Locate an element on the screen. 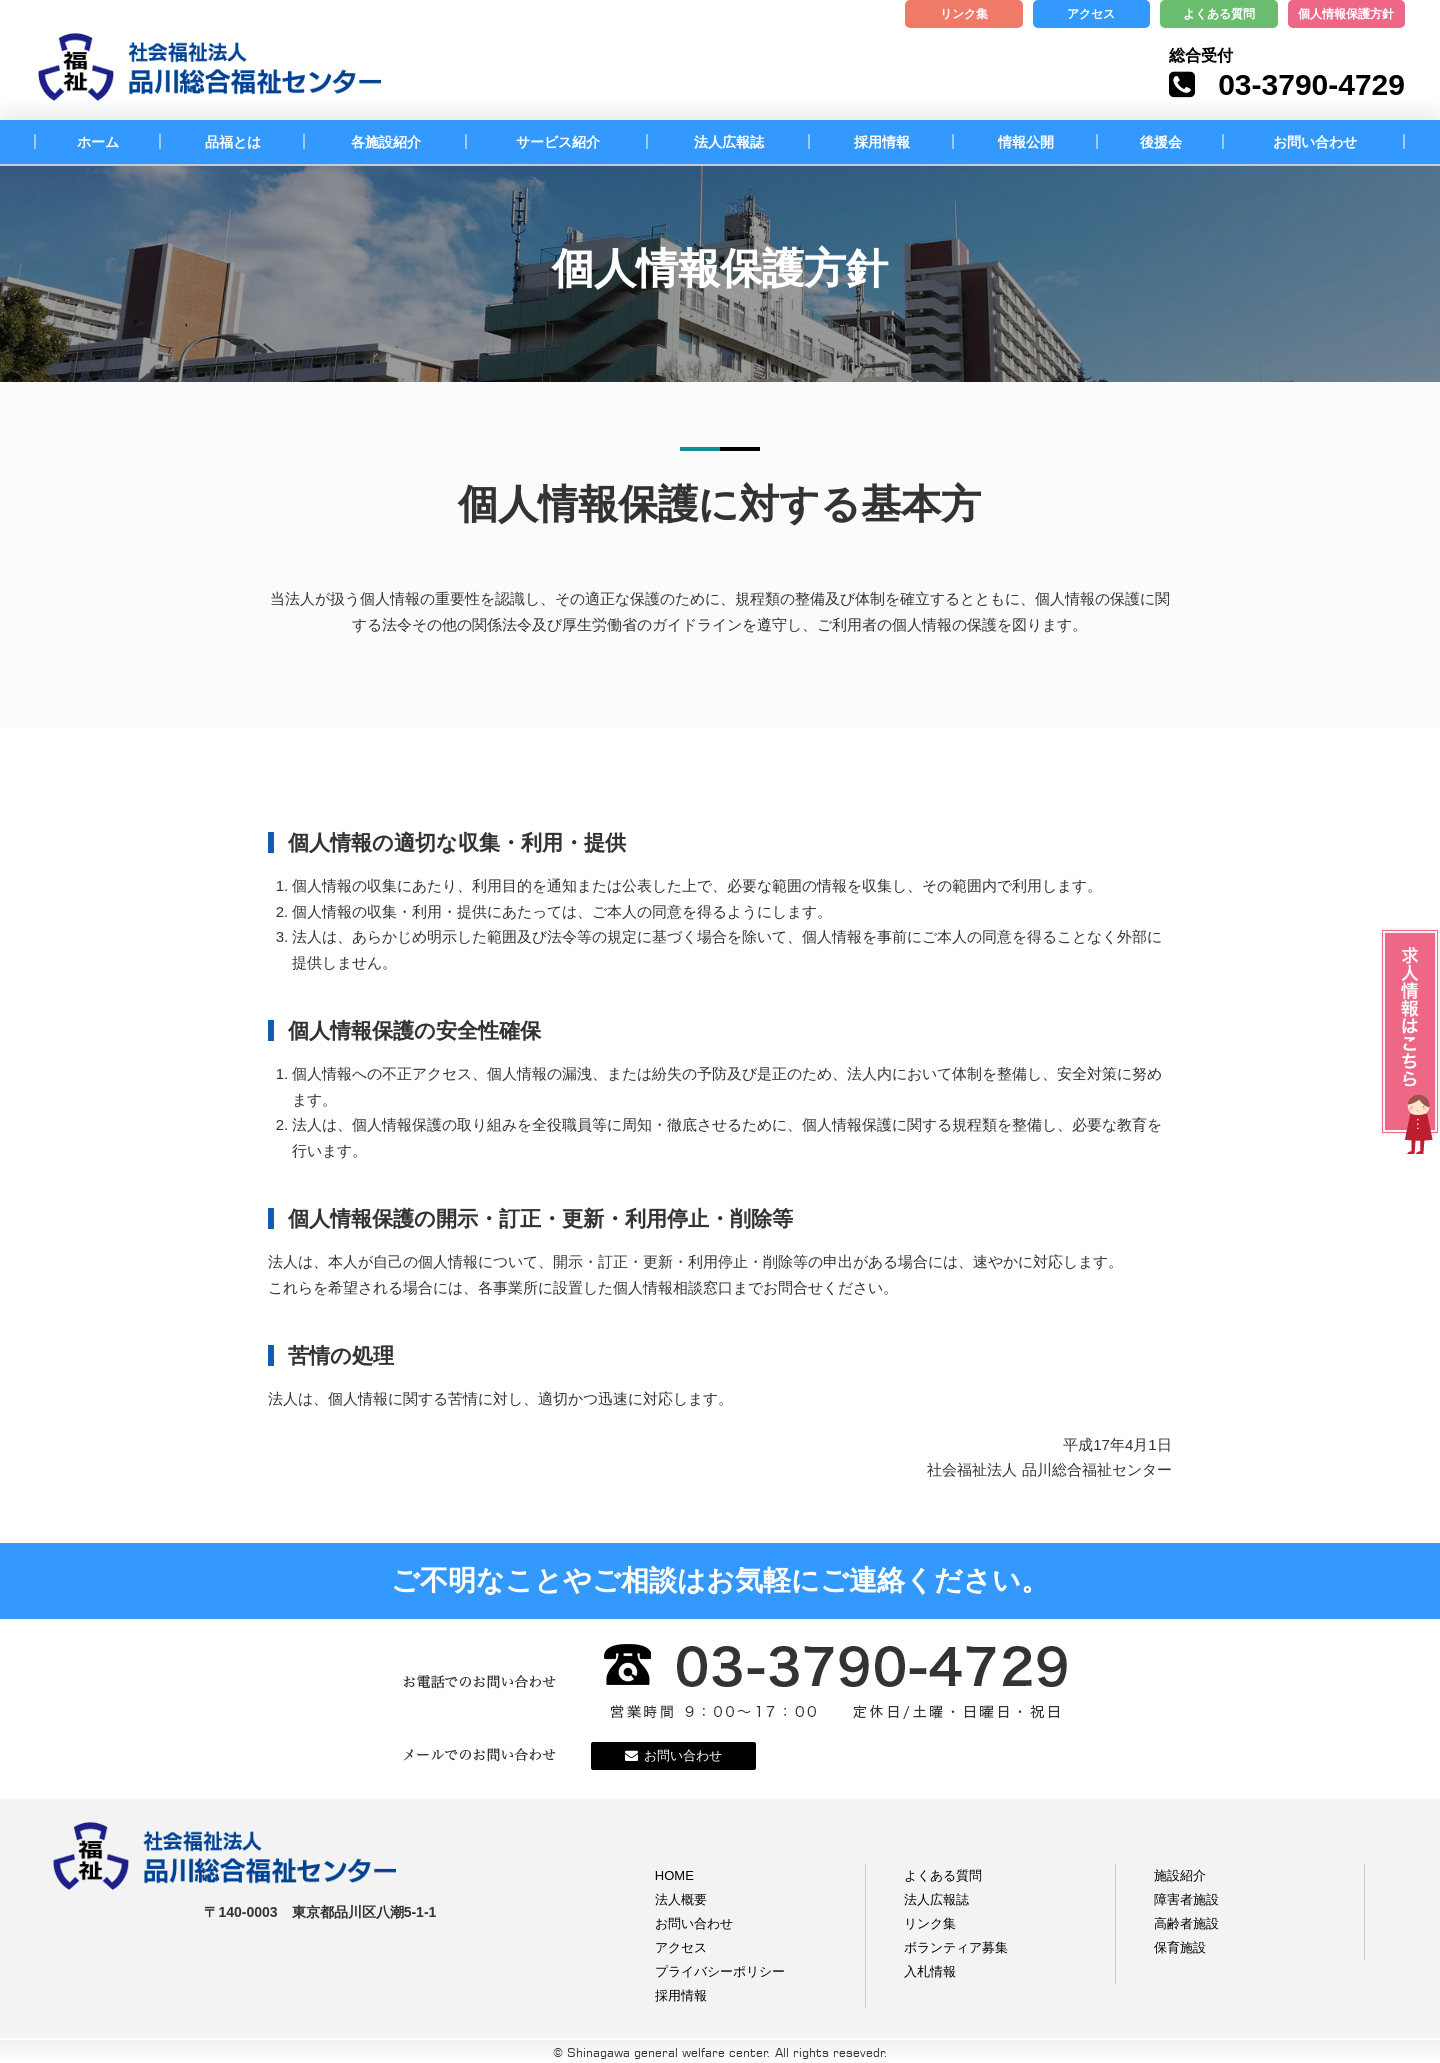  法人概要 is located at coordinates (681, 1899).